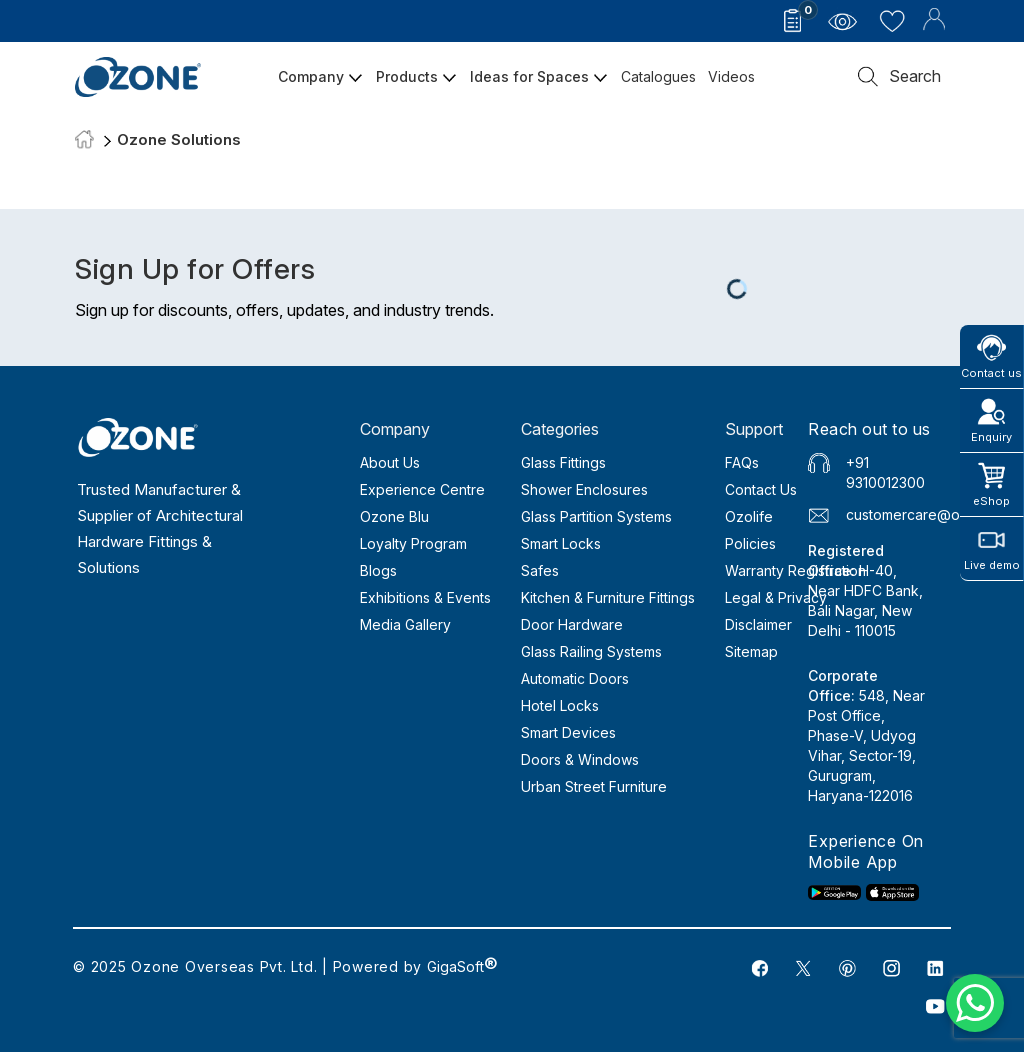  What do you see at coordinates (560, 705) in the screenshot?
I see `Hotel Locks` at bounding box center [560, 705].